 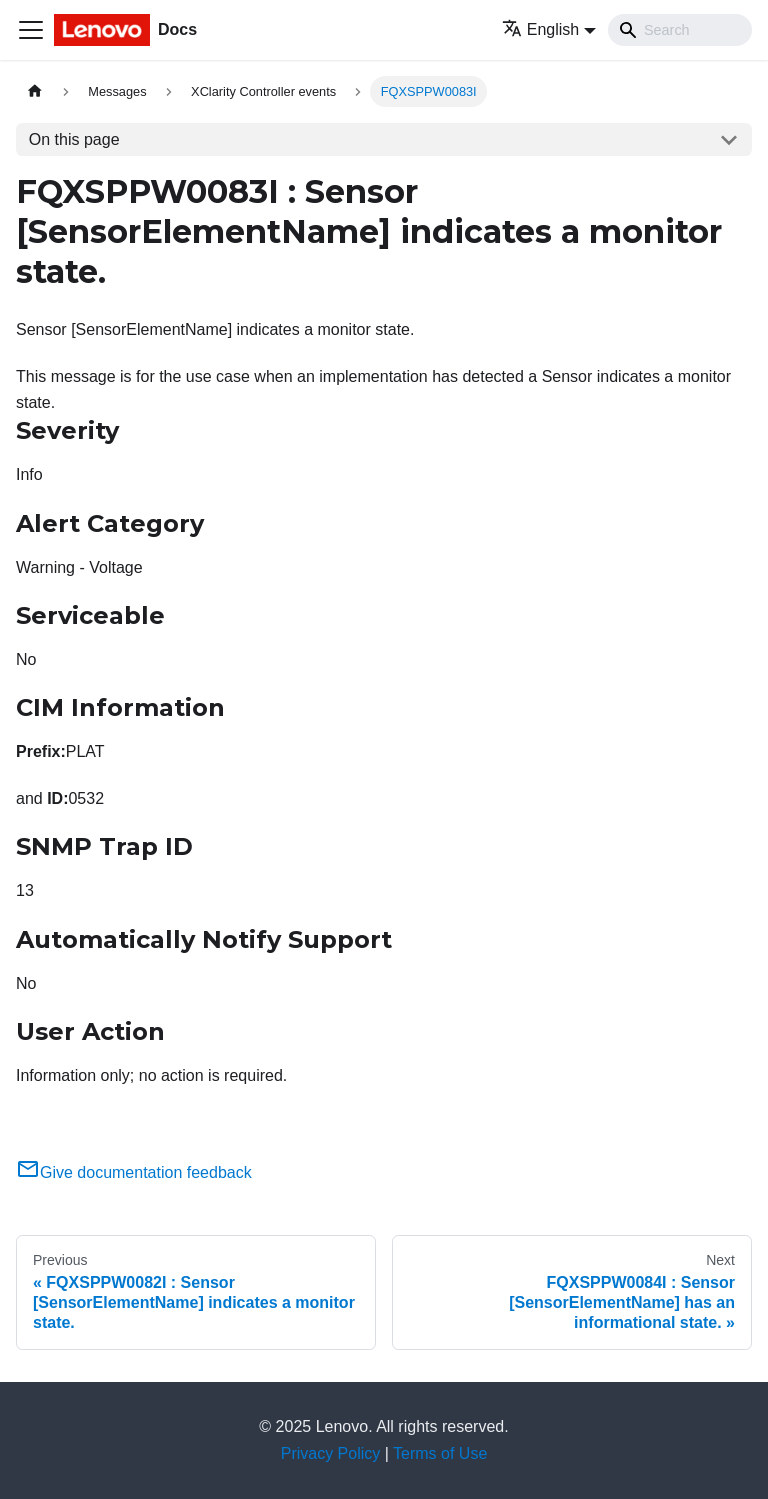 I want to click on [Home page], so click(x=35, y=91).